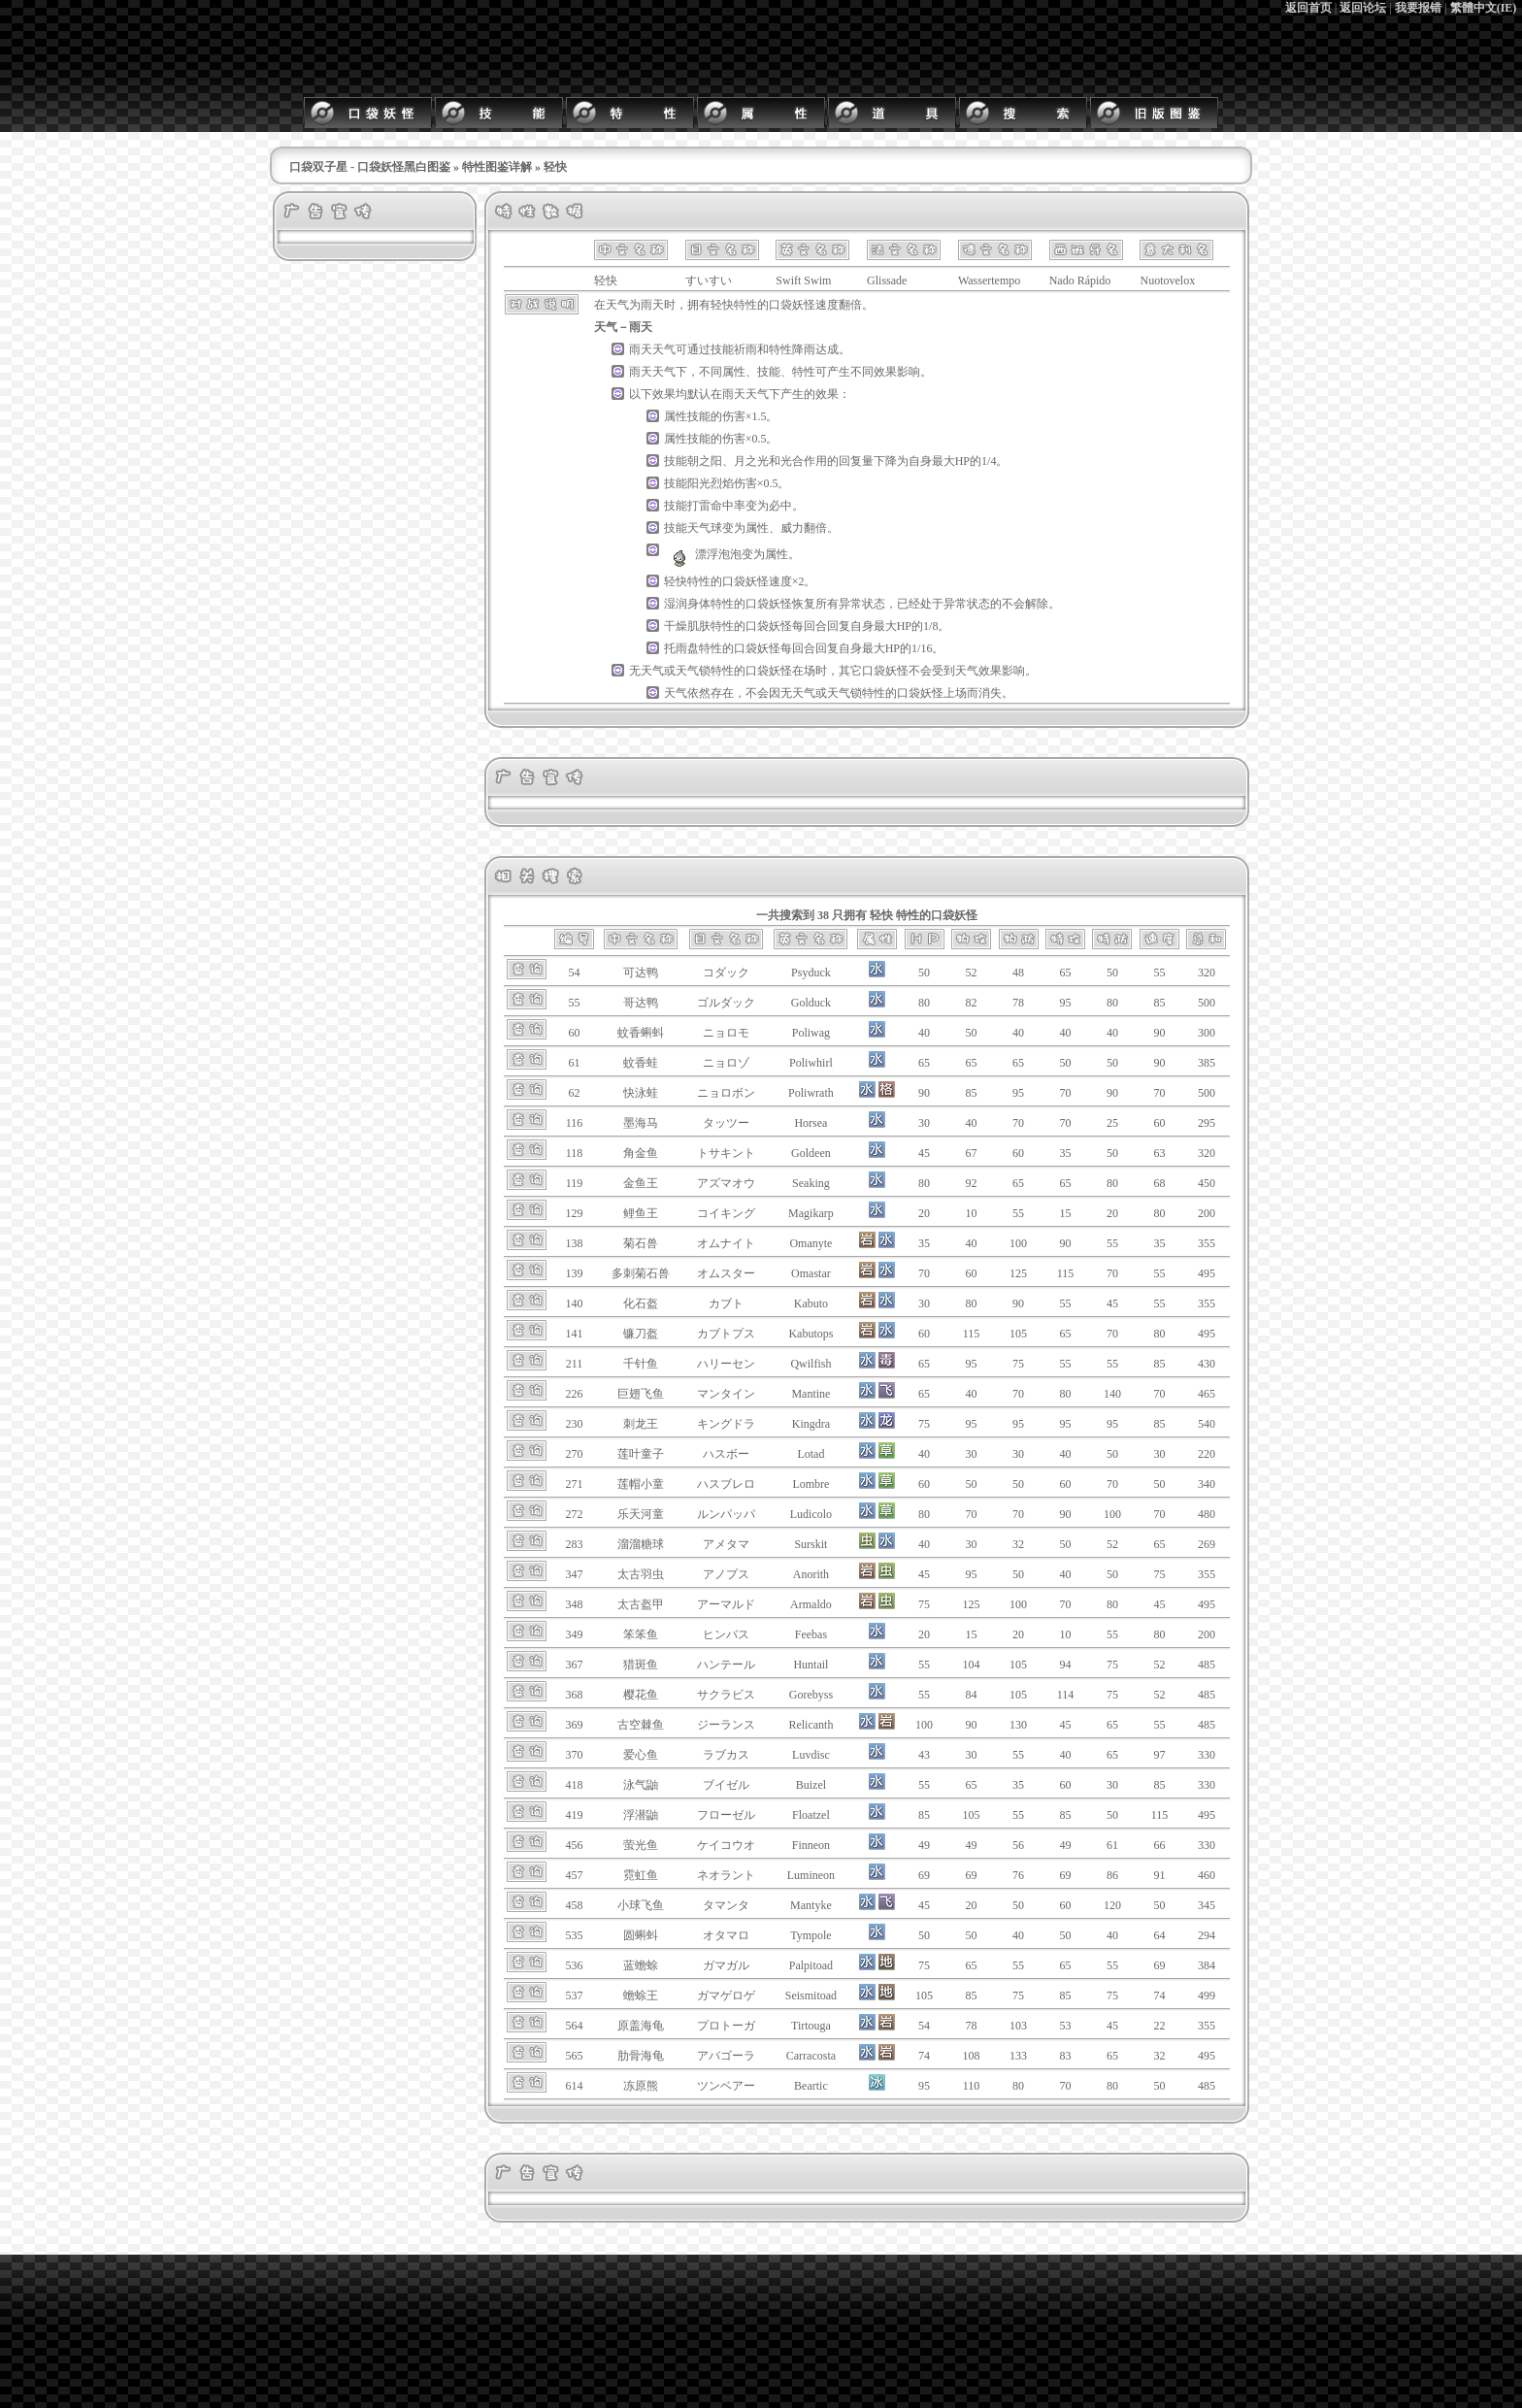 Image resolution: width=1522 pixels, height=2408 pixels. Describe the element at coordinates (704, 528) in the screenshot. I see `天气球` at that location.